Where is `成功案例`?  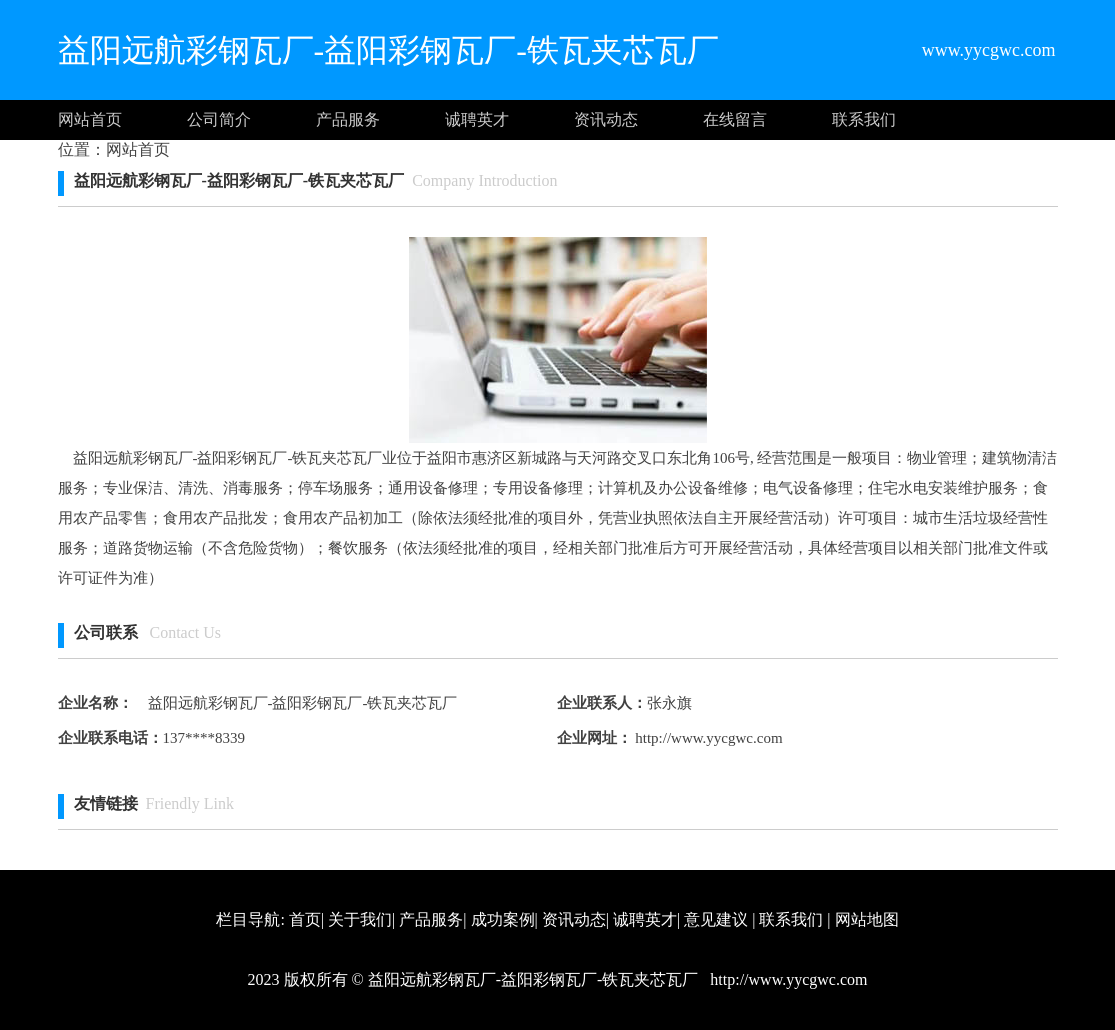
成功案例 is located at coordinates (503, 919).